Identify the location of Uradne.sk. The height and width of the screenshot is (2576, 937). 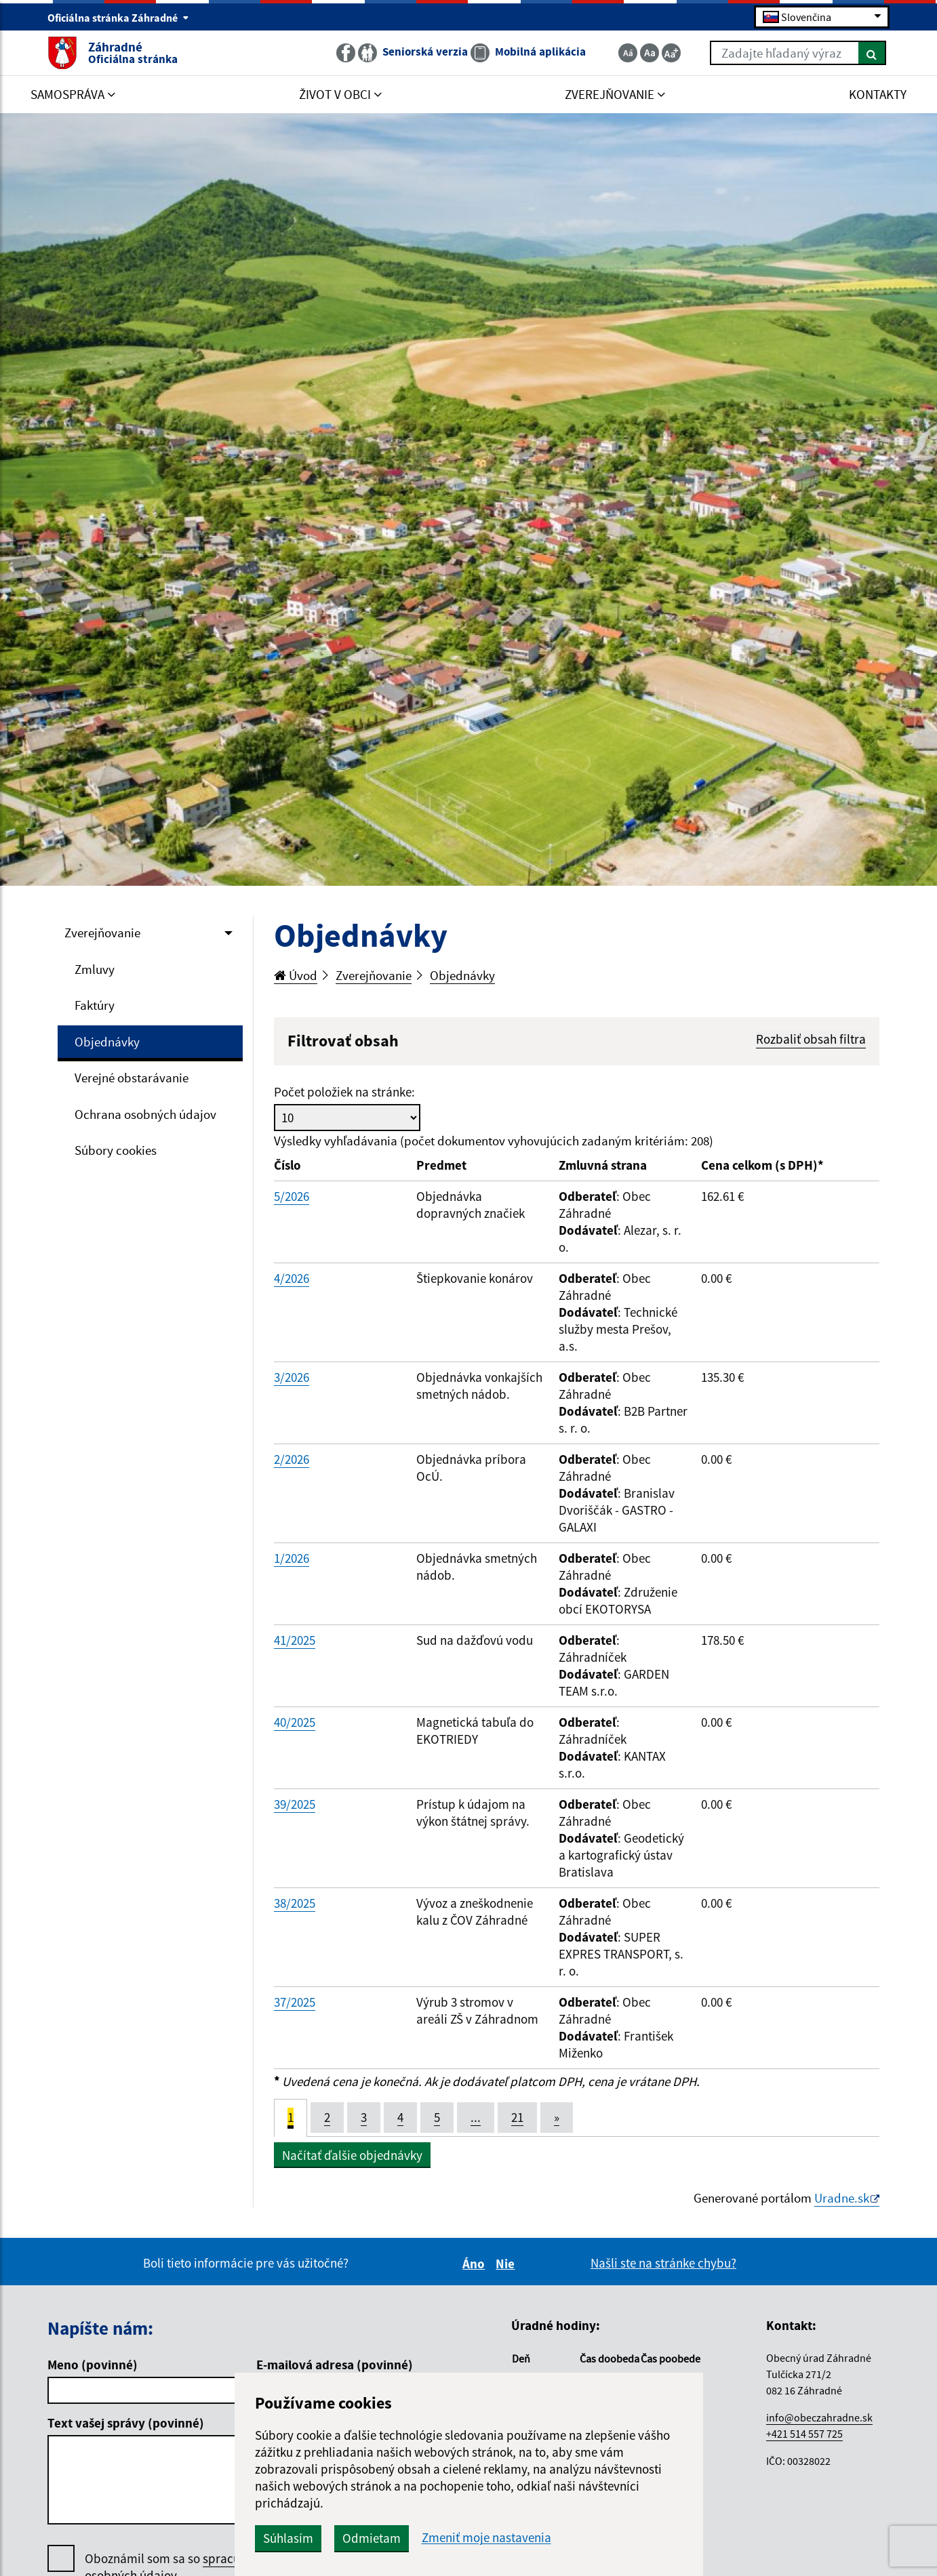
(841, 2198).